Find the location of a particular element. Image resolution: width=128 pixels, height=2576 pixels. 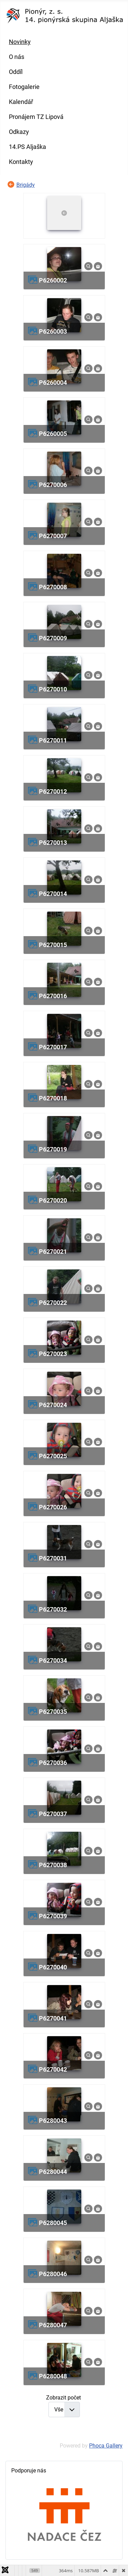

Kalendář is located at coordinates (21, 101).